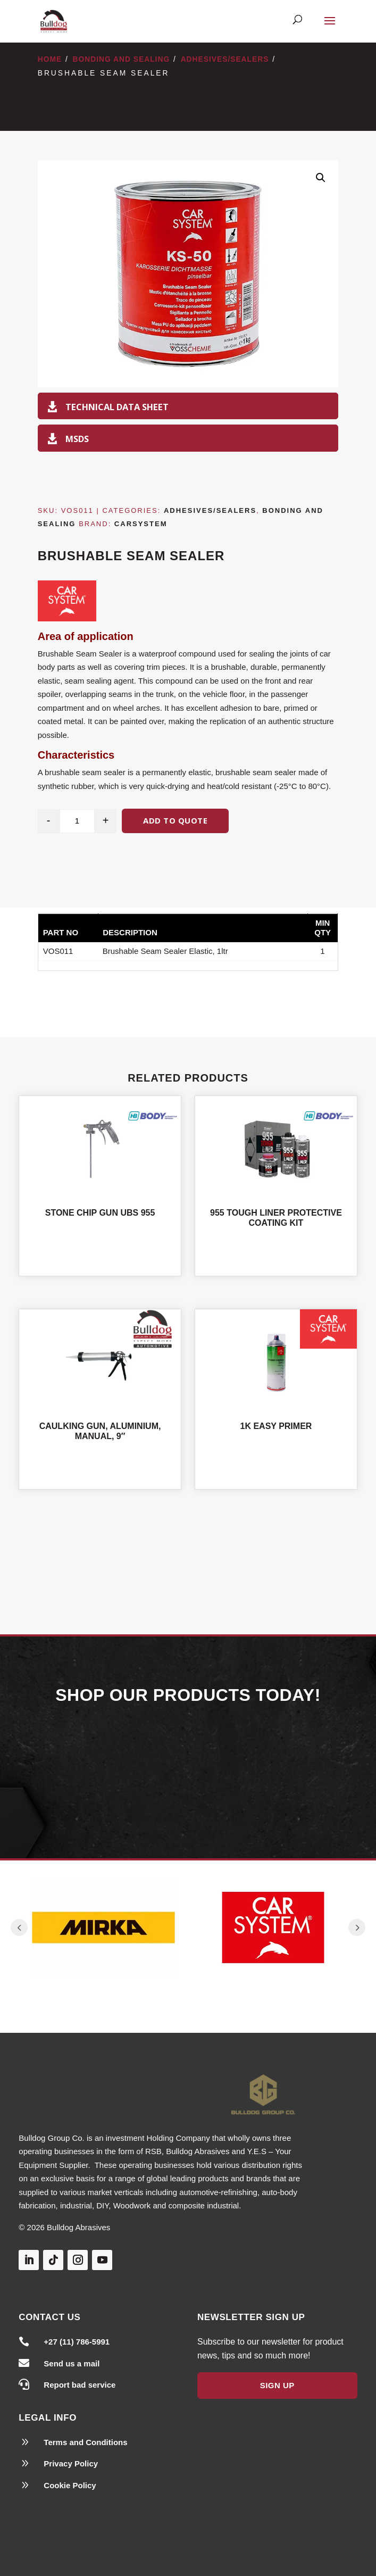 Image resolution: width=376 pixels, height=2576 pixels. What do you see at coordinates (71, 2363) in the screenshot?
I see `Send us a mail` at bounding box center [71, 2363].